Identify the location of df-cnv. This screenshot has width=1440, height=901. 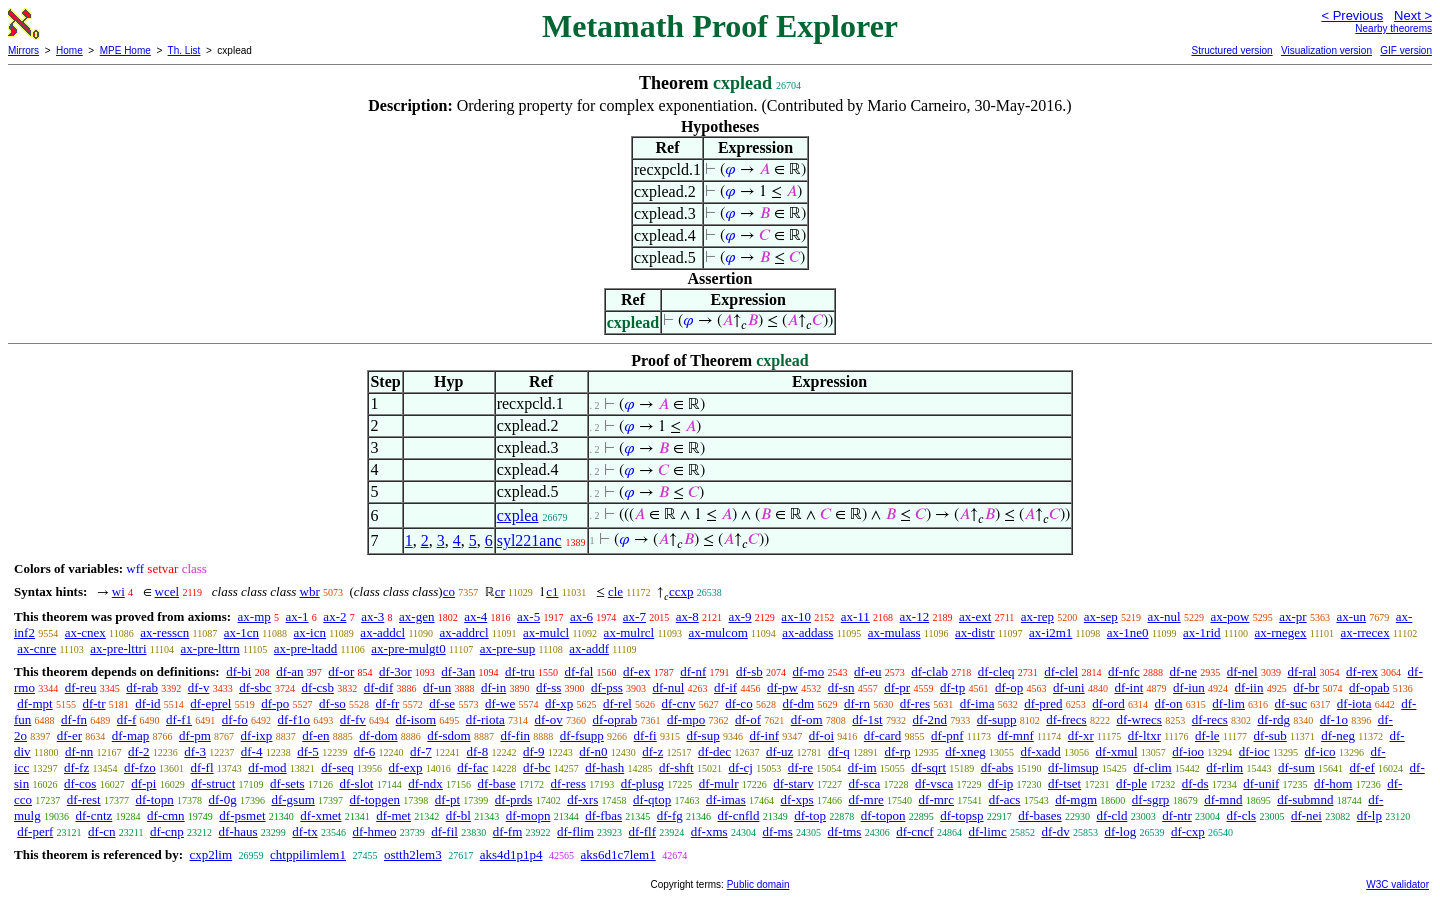
(679, 703).